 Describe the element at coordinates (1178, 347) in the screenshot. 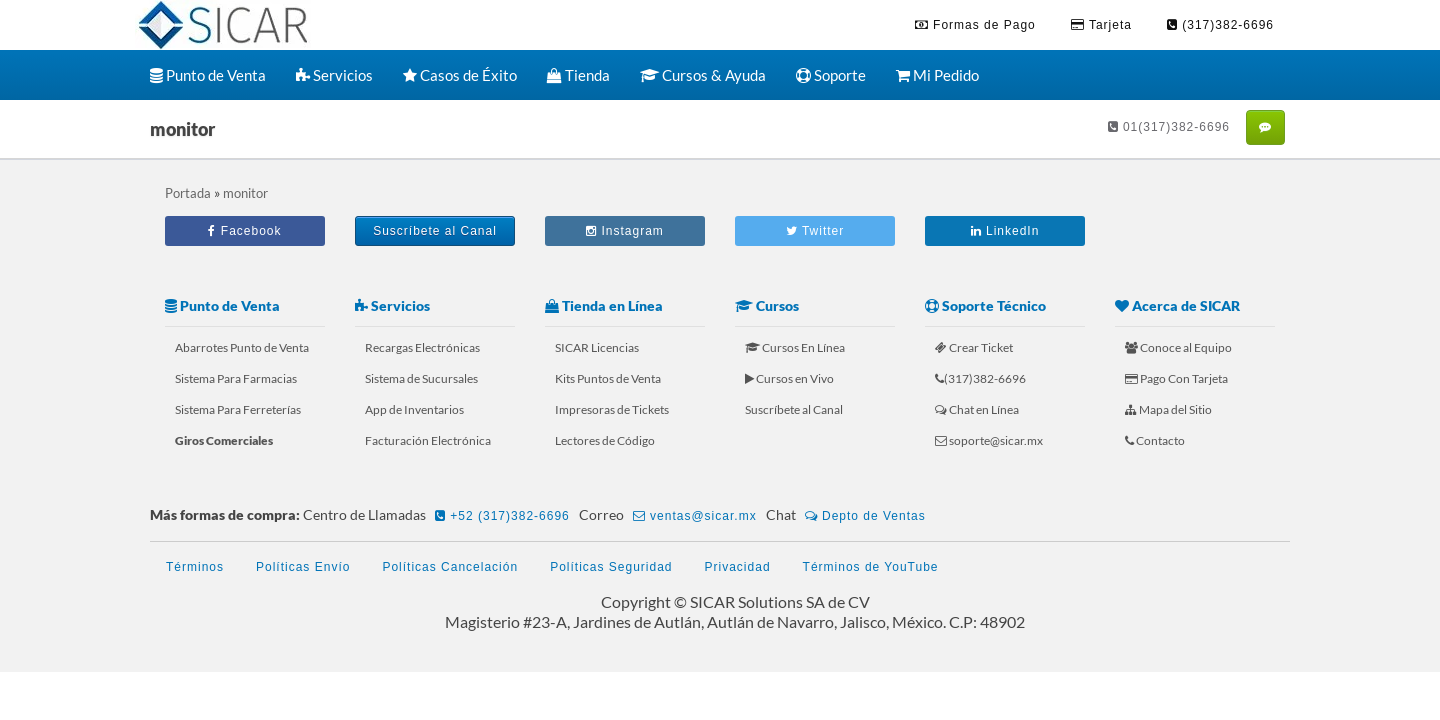

I see `Conoce al Equipo` at that location.